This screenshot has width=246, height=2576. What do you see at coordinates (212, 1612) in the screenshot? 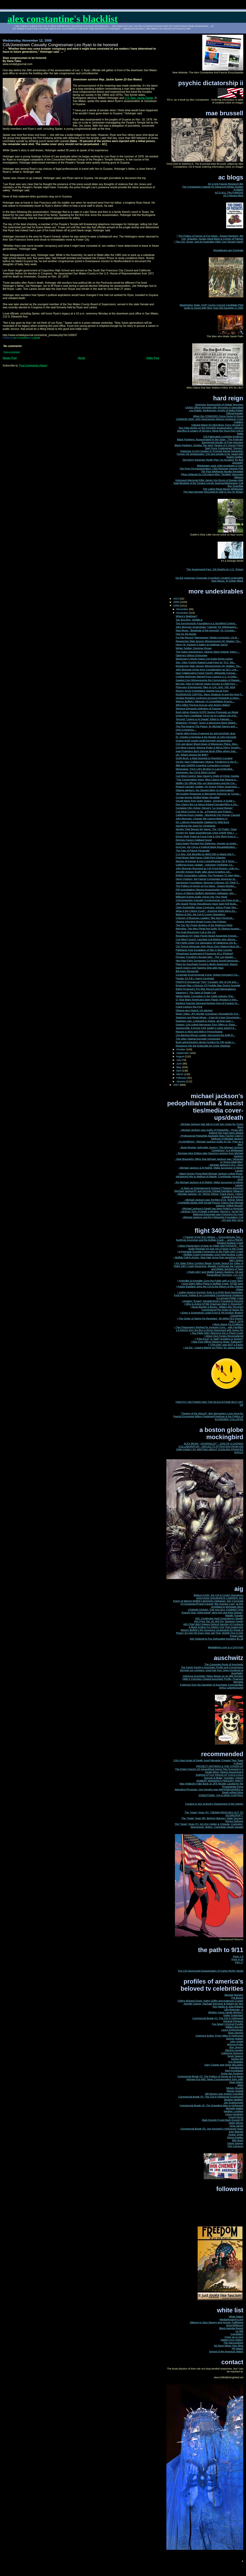
I see `Exactly How "Adversarial" were AIG and Eliot Spitzer?` at bounding box center [212, 1612].